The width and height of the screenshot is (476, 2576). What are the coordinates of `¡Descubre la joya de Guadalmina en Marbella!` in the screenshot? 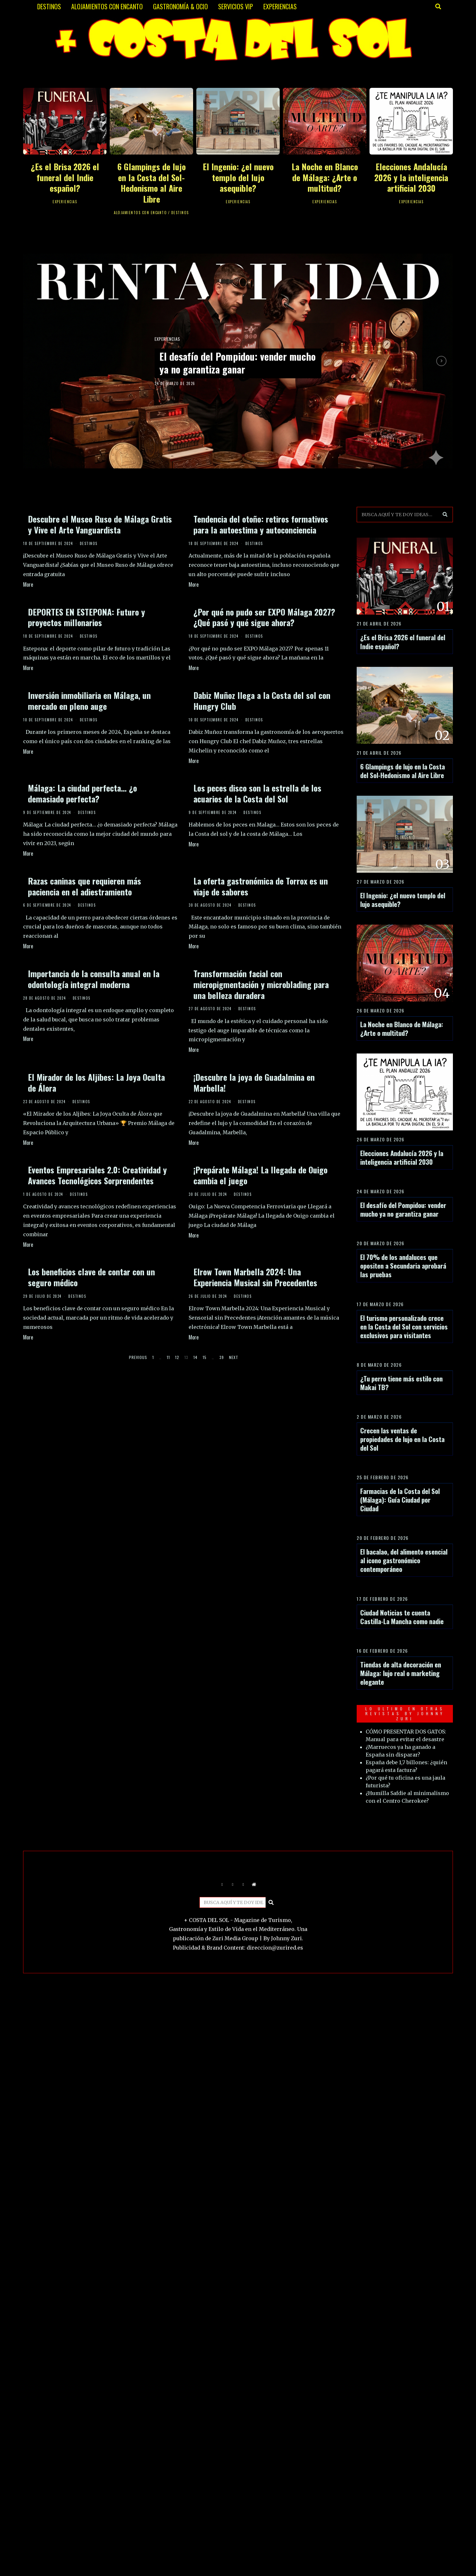 It's located at (254, 1082).